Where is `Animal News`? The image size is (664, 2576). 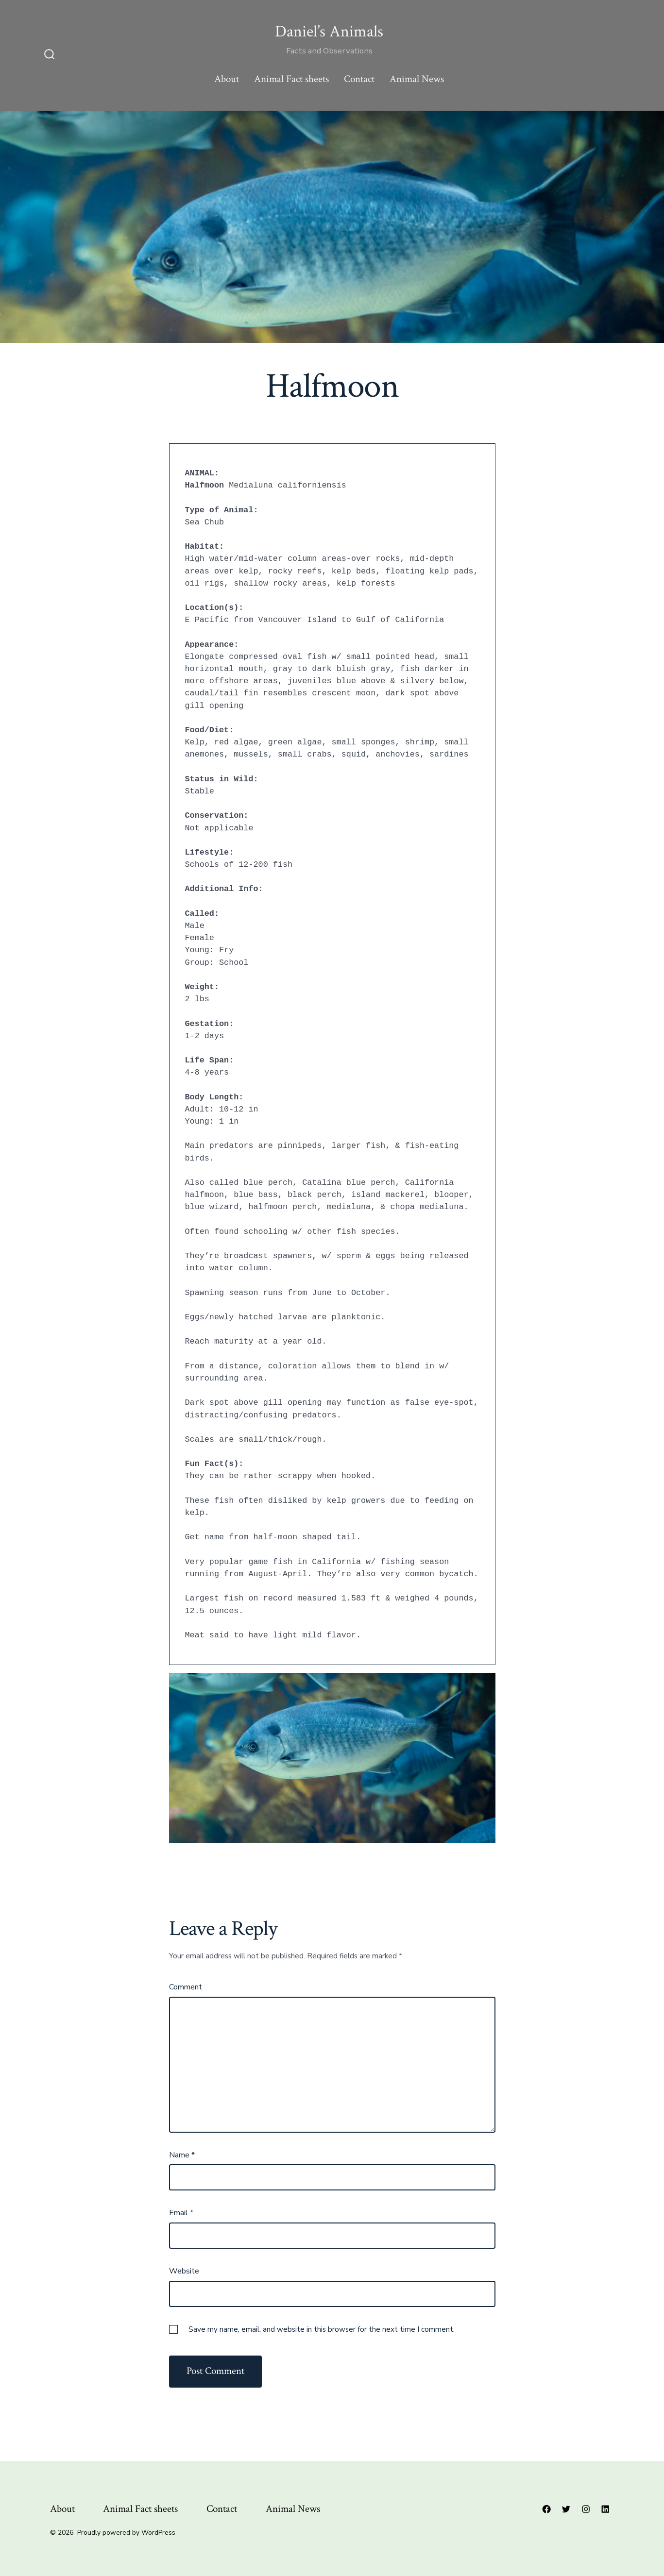 Animal News is located at coordinates (417, 78).